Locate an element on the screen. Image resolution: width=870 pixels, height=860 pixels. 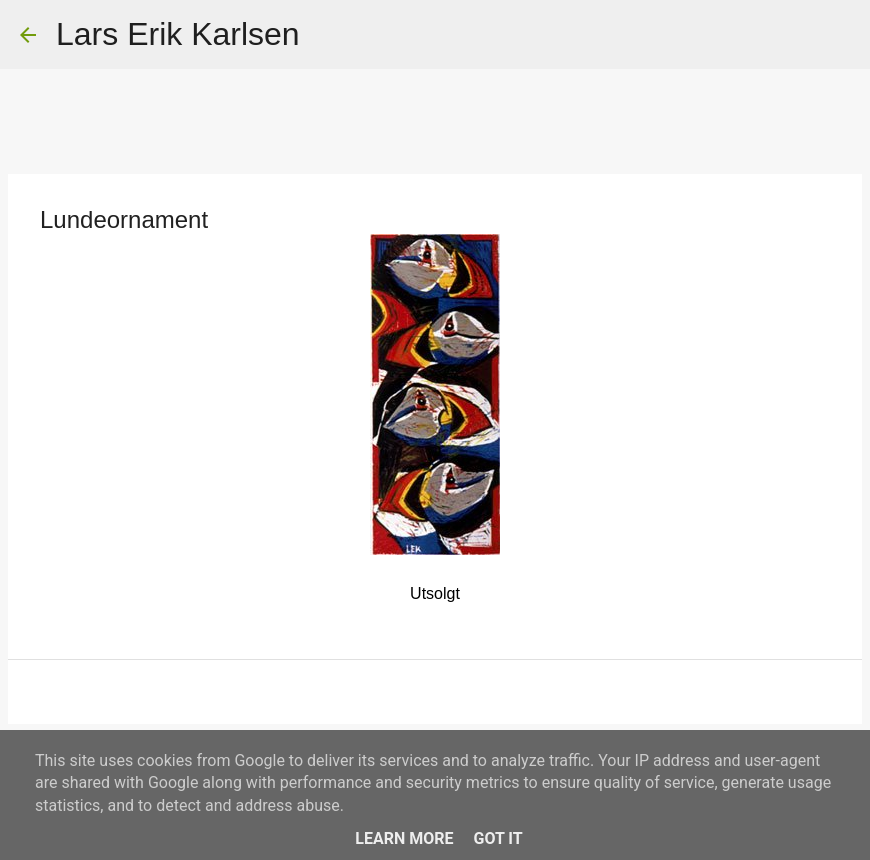
Learn More is located at coordinates (404, 838).